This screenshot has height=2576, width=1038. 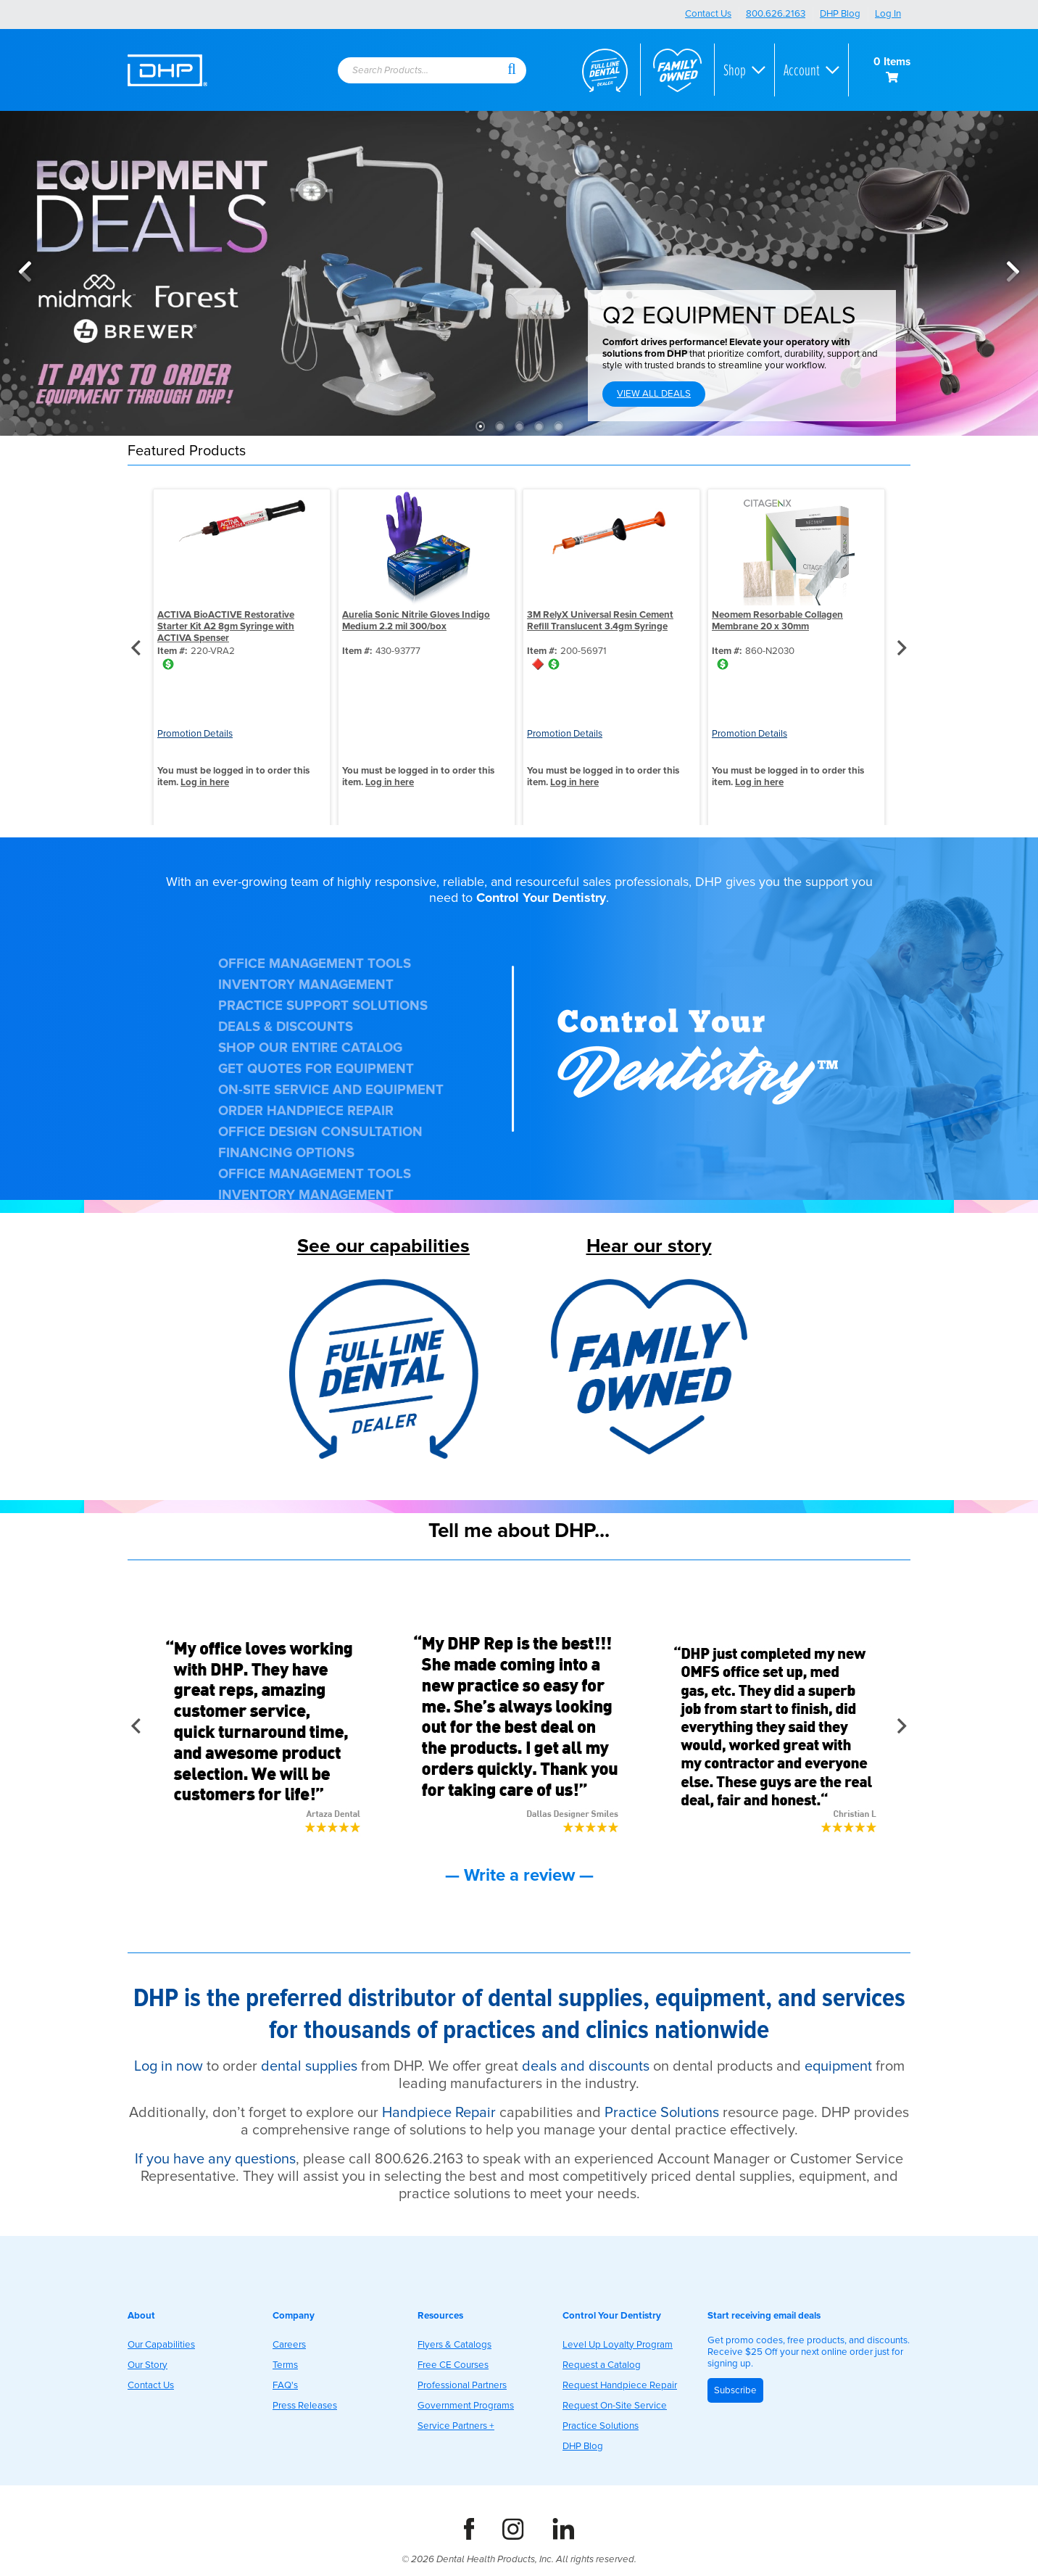 What do you see at coordinates (466, 2405) in the screenshot?
I see `Government Programs` at bounding box center [466, 2405].